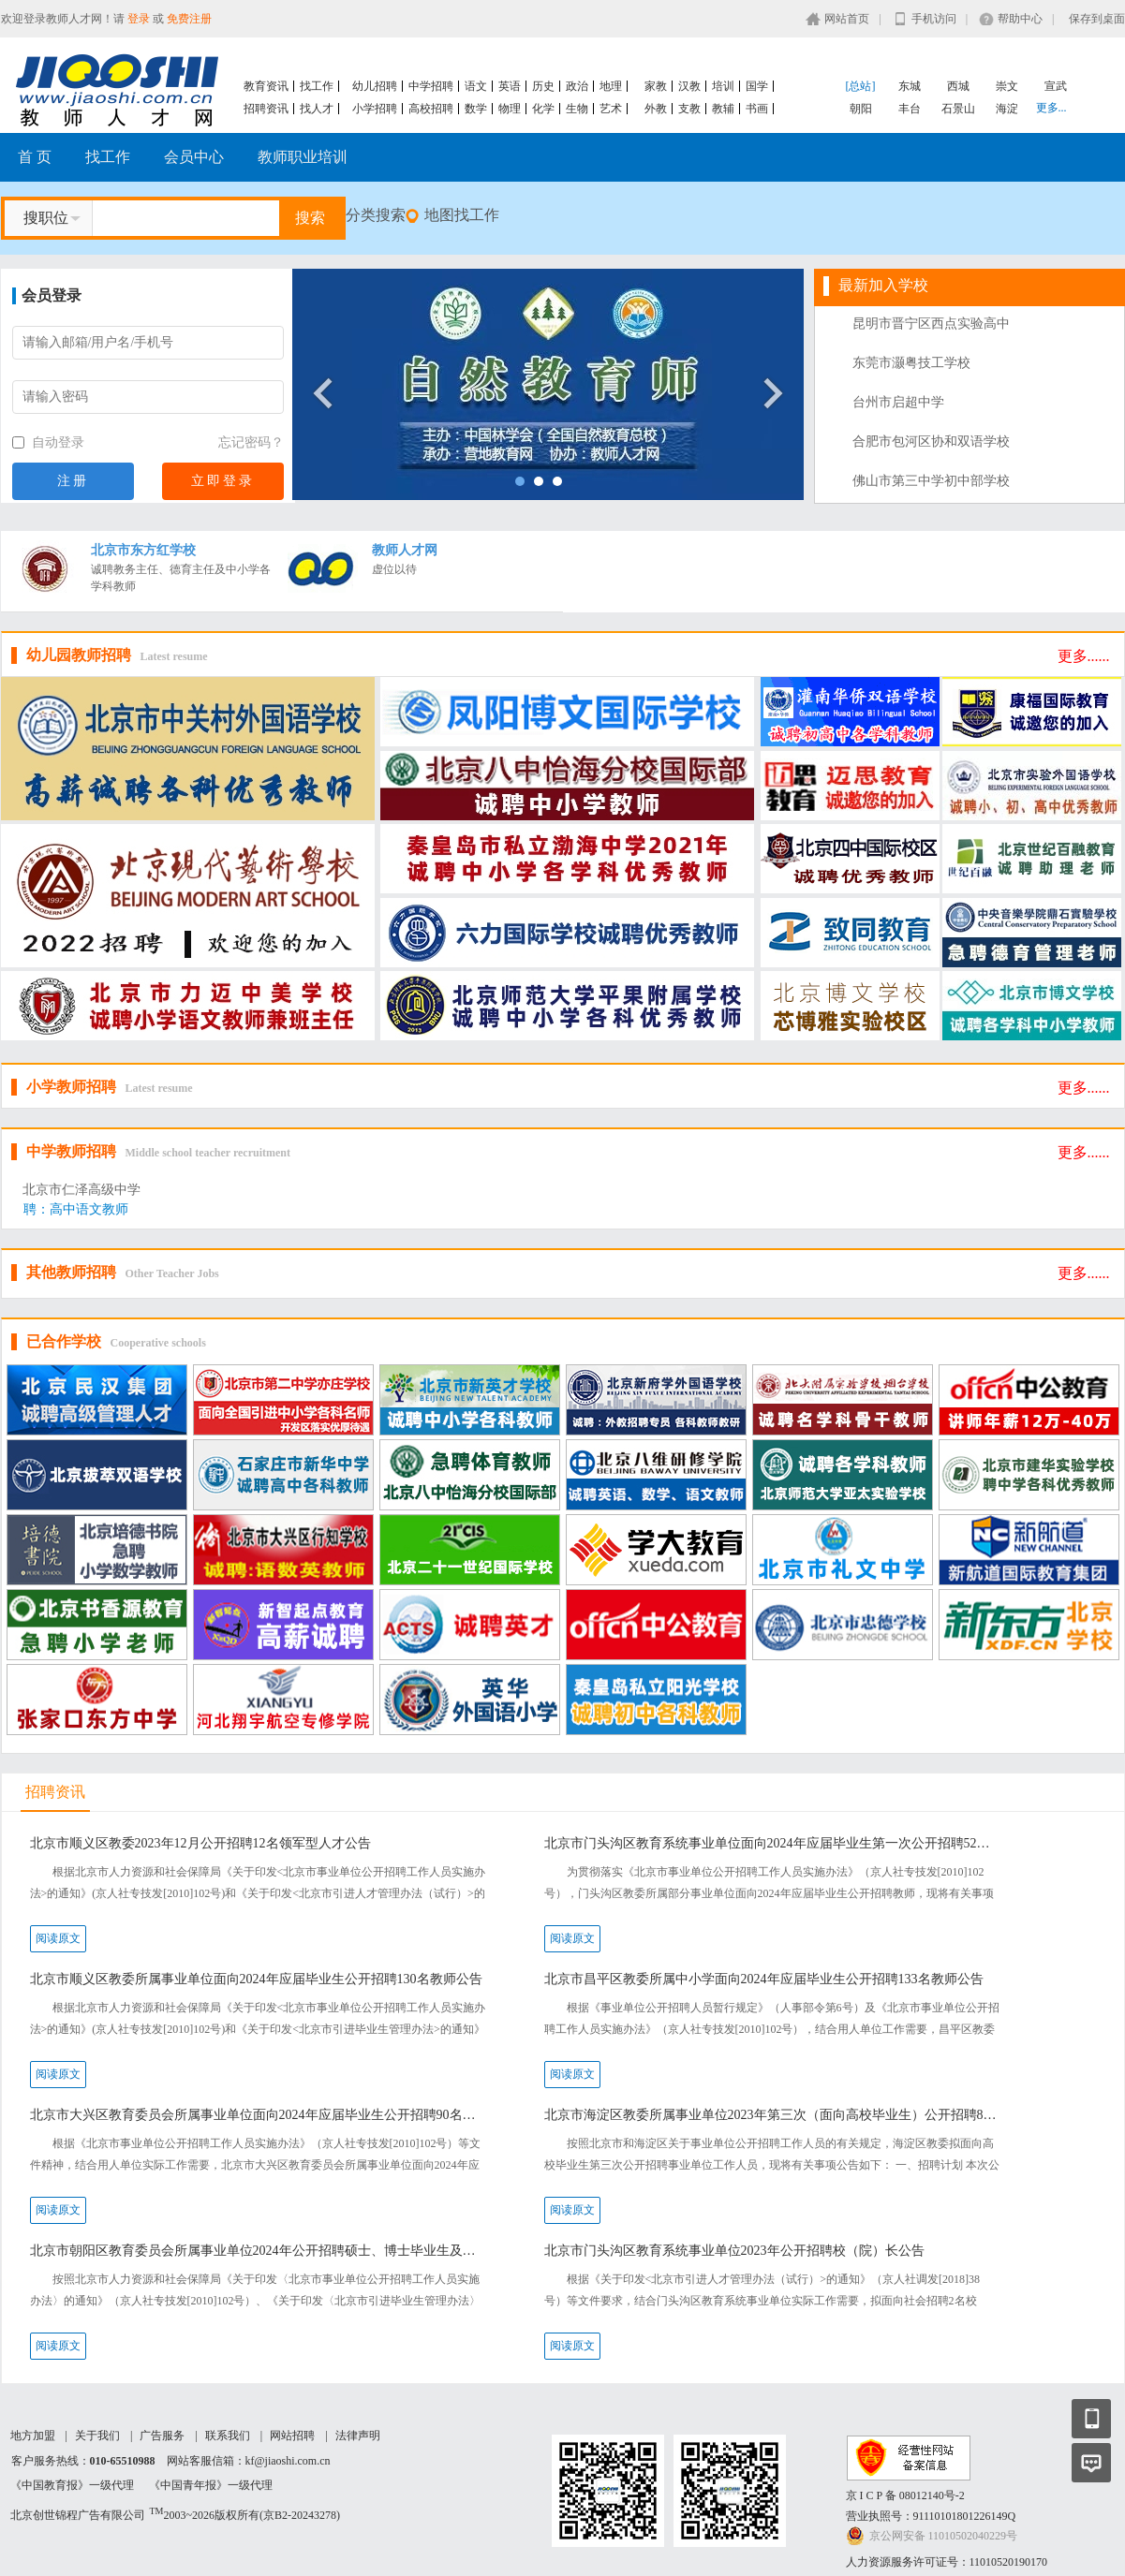 The image size is (1125, 2576). I want to click on 北京市昌平区教委所属中小学面向2024年应届毕业生公开招聘133名教师公告, so click(764, 1979).